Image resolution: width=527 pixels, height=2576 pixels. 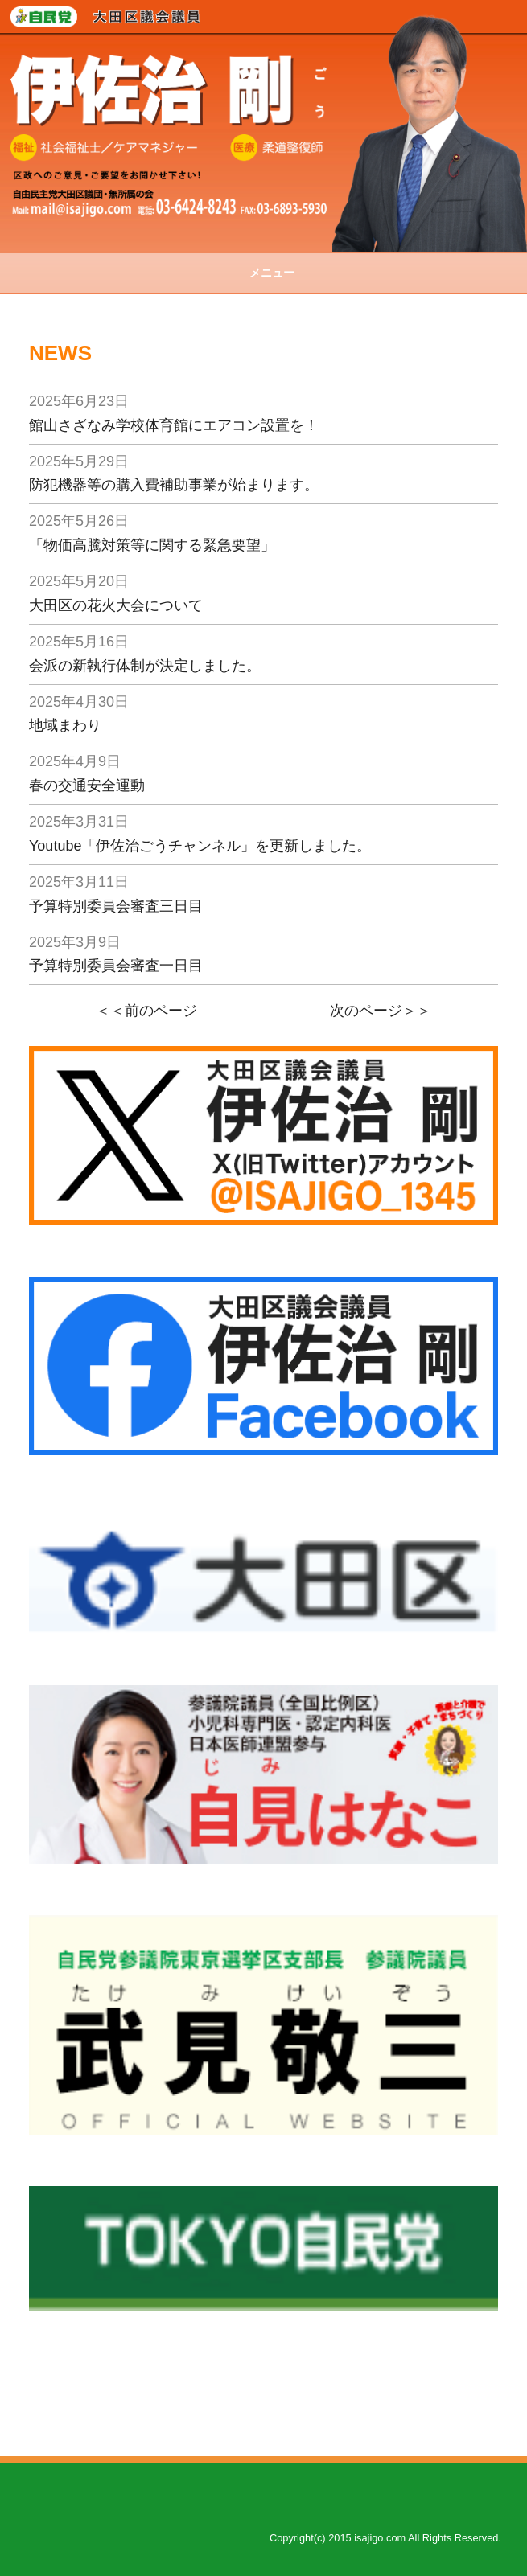 I want to click on ＜＜前のページ, so click(x=146, y=1011).